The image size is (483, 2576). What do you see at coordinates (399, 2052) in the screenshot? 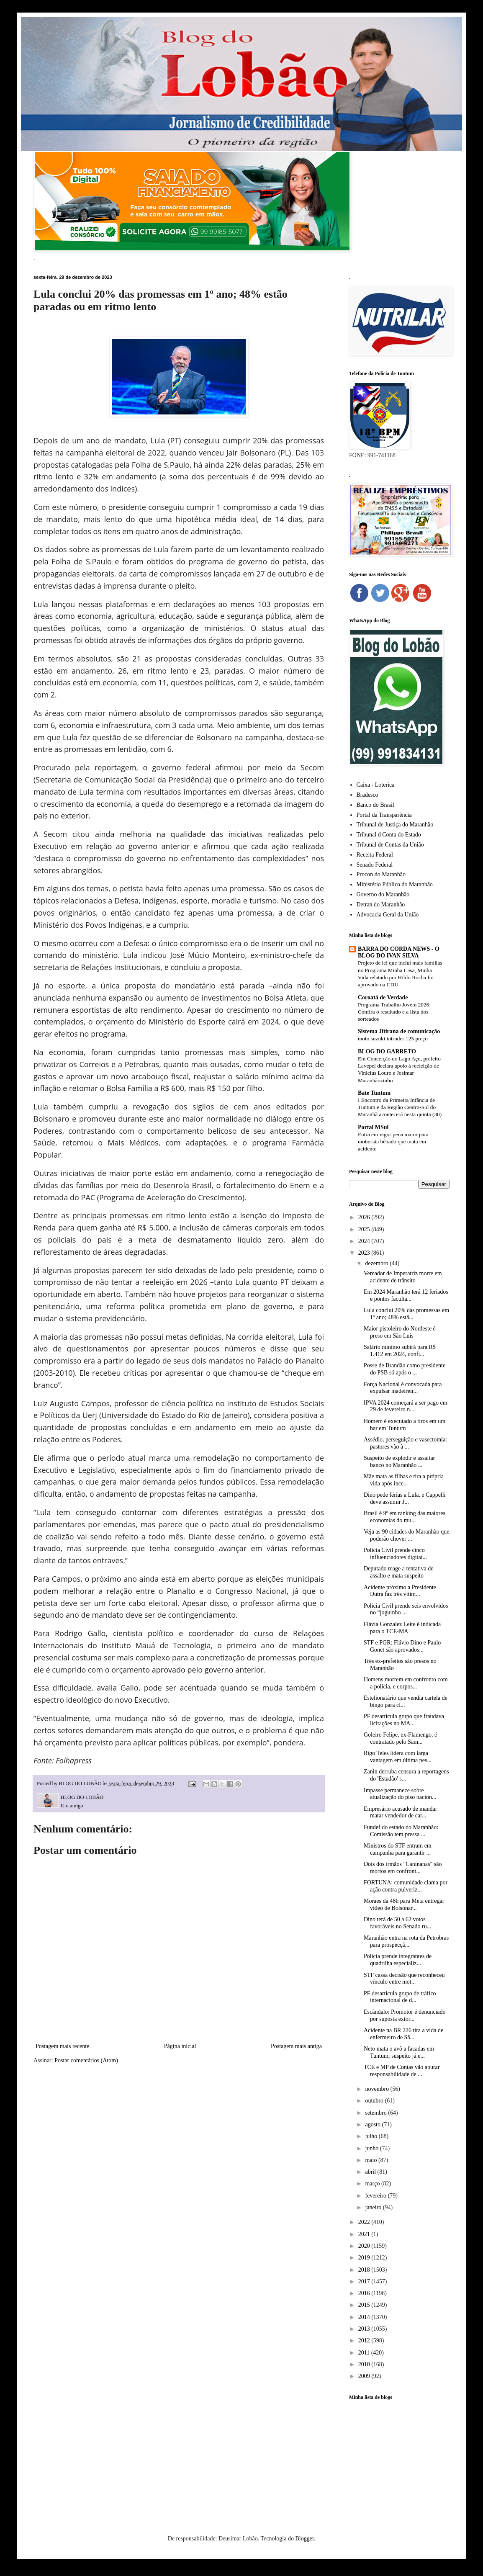
I see `Neto mata o avô a facadas em Tuntum; suspeito já e...` at bounding box center [399, 2052].